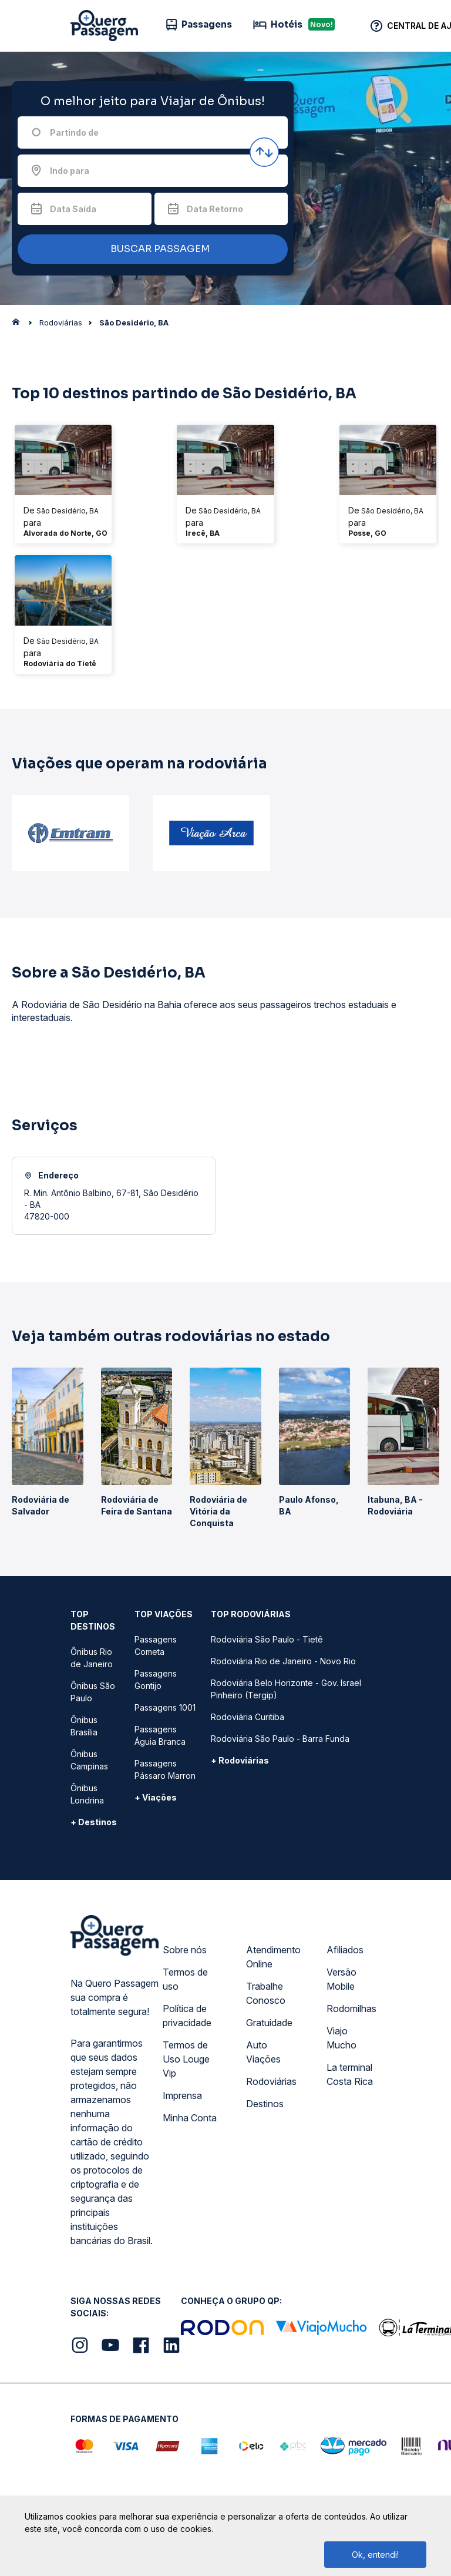 Image resolution: width=451 pixels, height=2576 pixels. Describe the element at coordinates (271, 2081) in the screenshot. I see `Rodoviárias` at that location.